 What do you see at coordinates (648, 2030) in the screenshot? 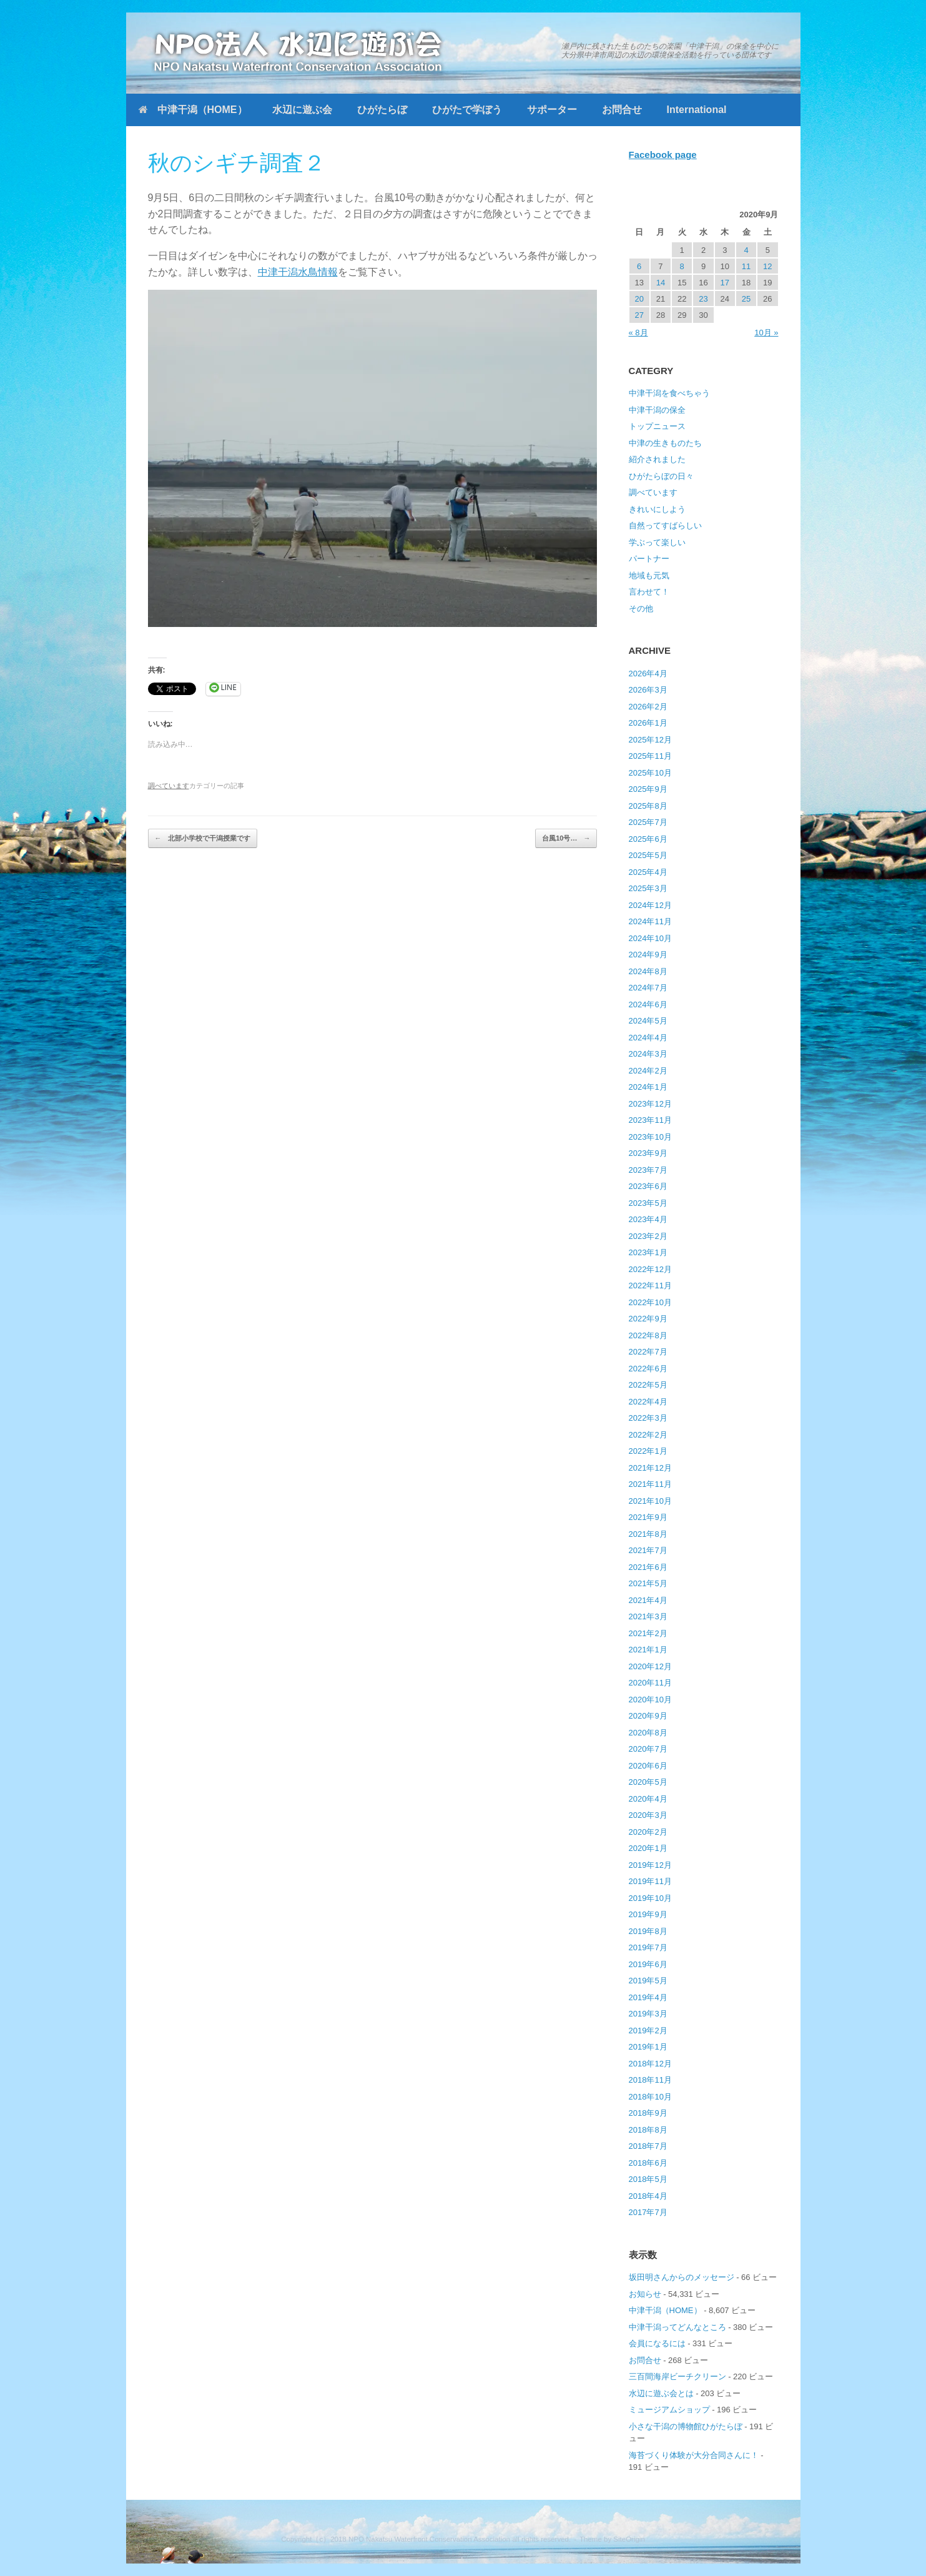
I see `2019年2月` at bounding box center [648, 2030].